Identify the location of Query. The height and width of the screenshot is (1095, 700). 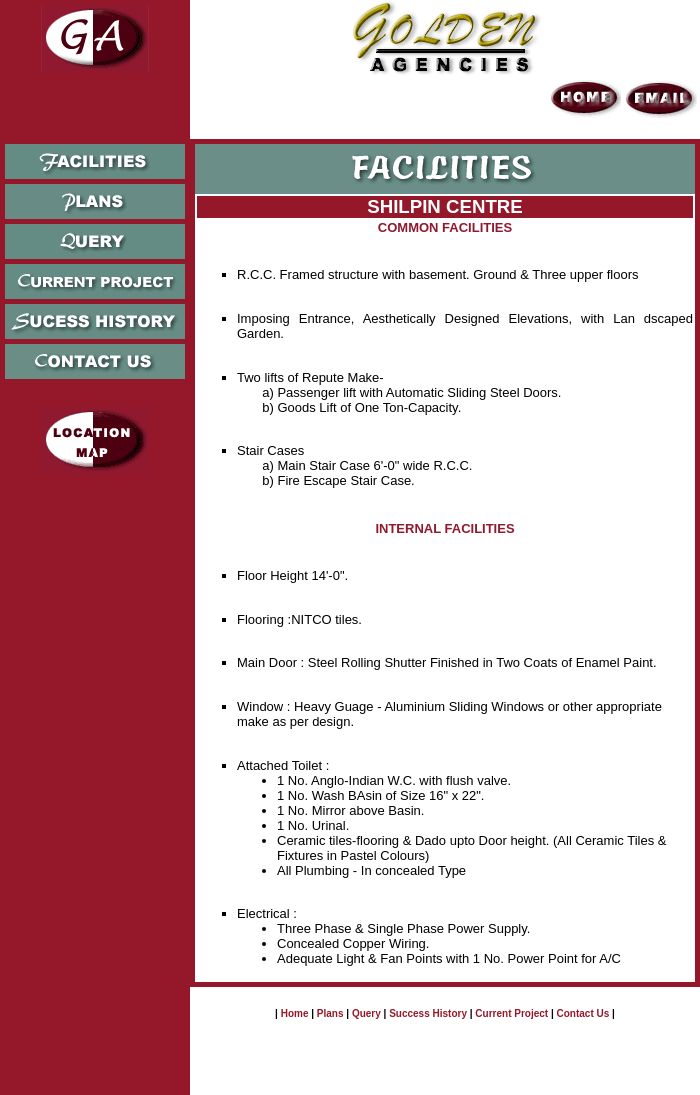
(366, 1013).